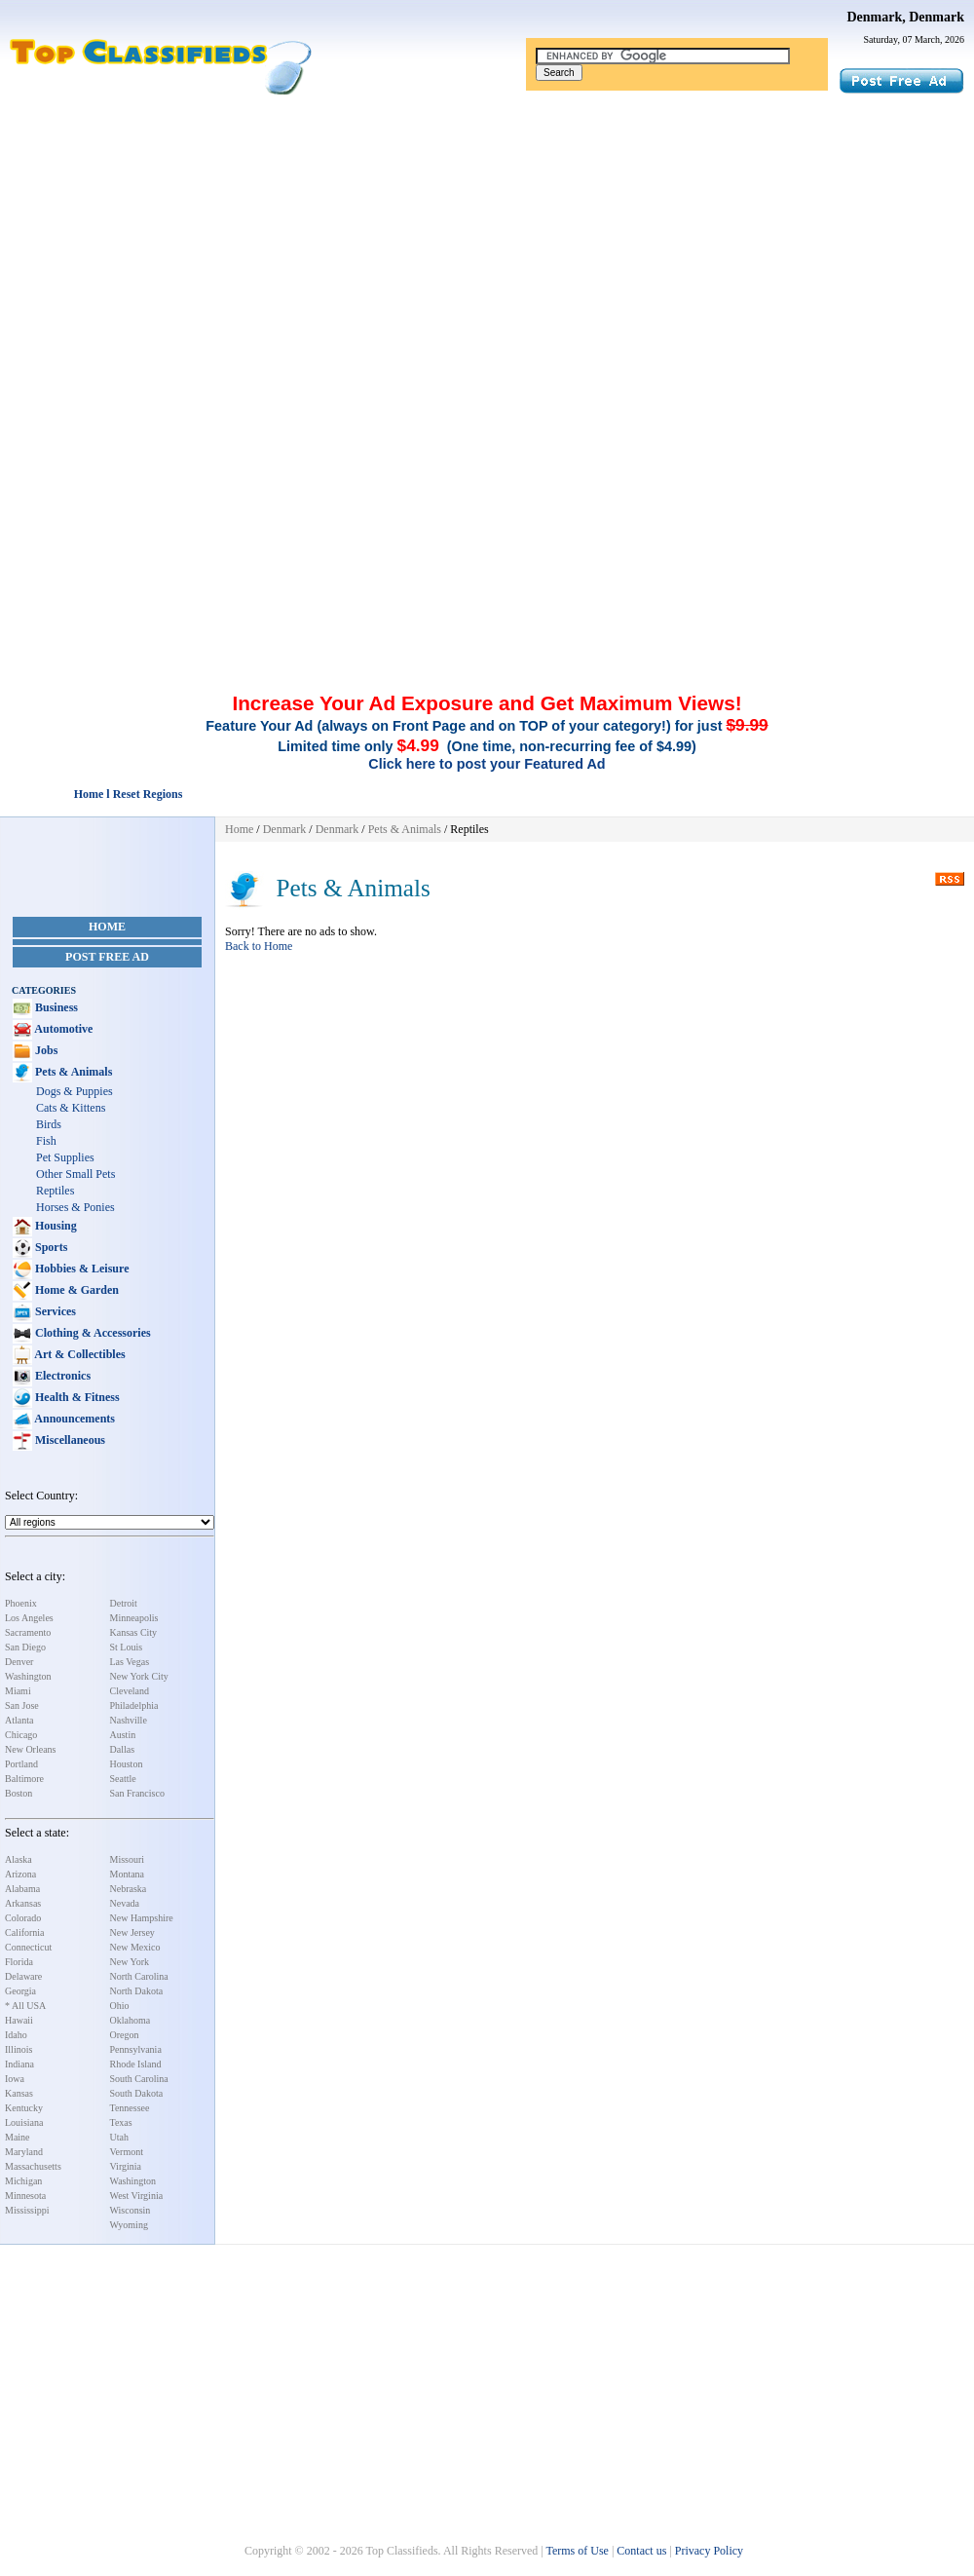  I want to click on Wyoming, so click(129, 2224).